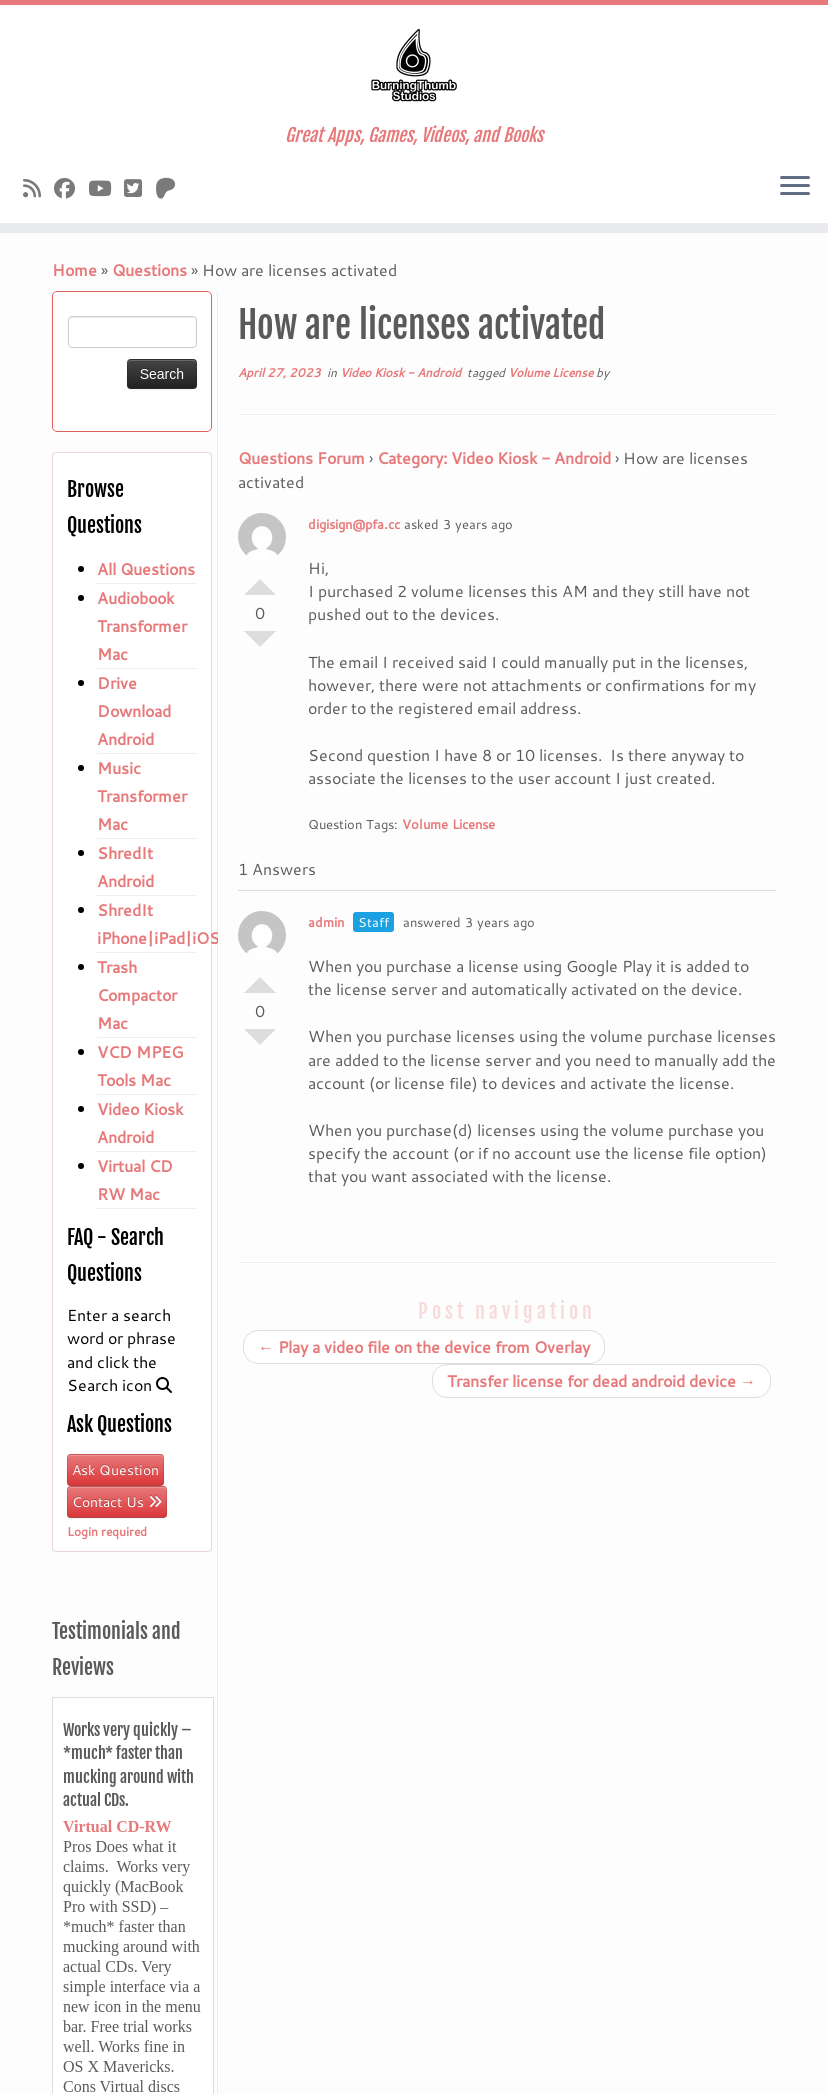  I want to click on [Burningthumb.com | Great Apps, Games, Videos, and Books], so click(414, 65).